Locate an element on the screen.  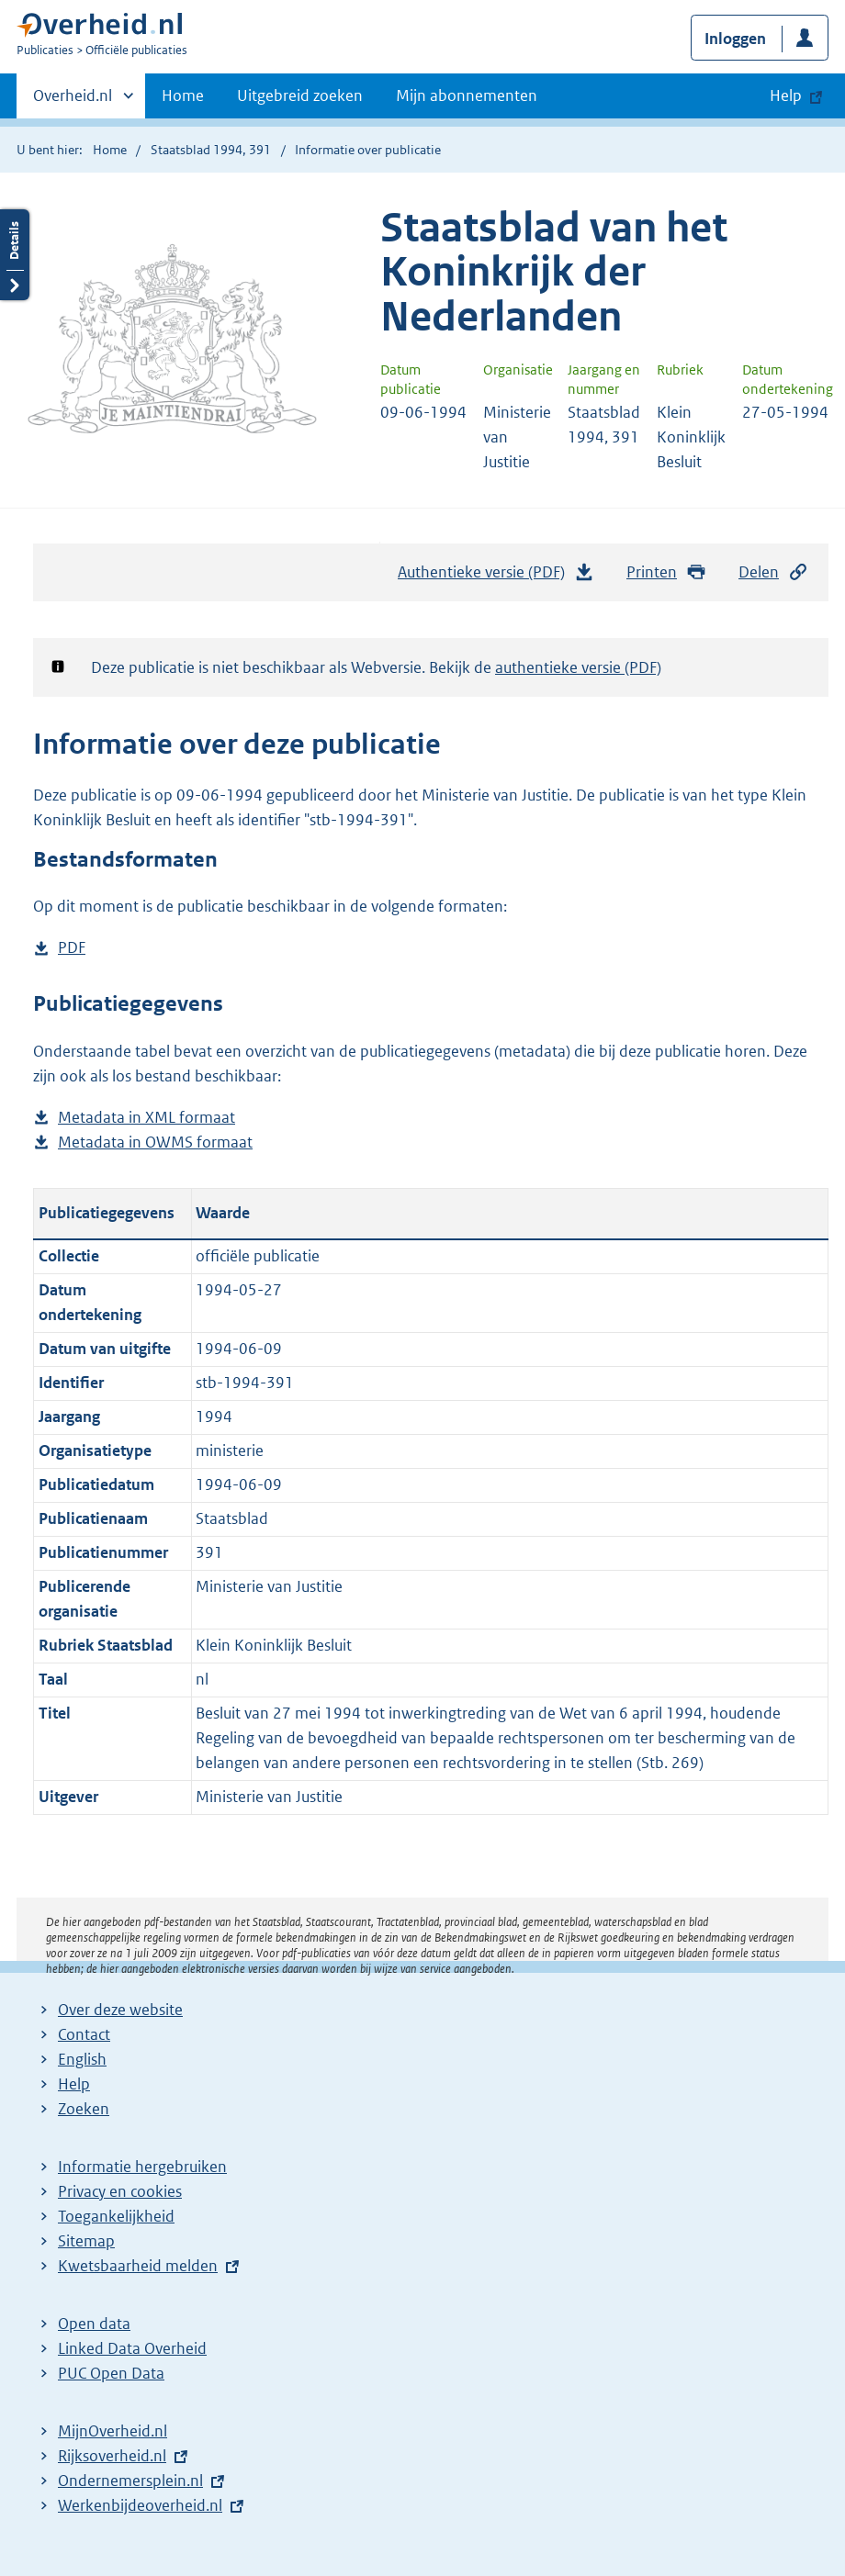
Informatie hergebruiken is located at coordinates (142, 2166).